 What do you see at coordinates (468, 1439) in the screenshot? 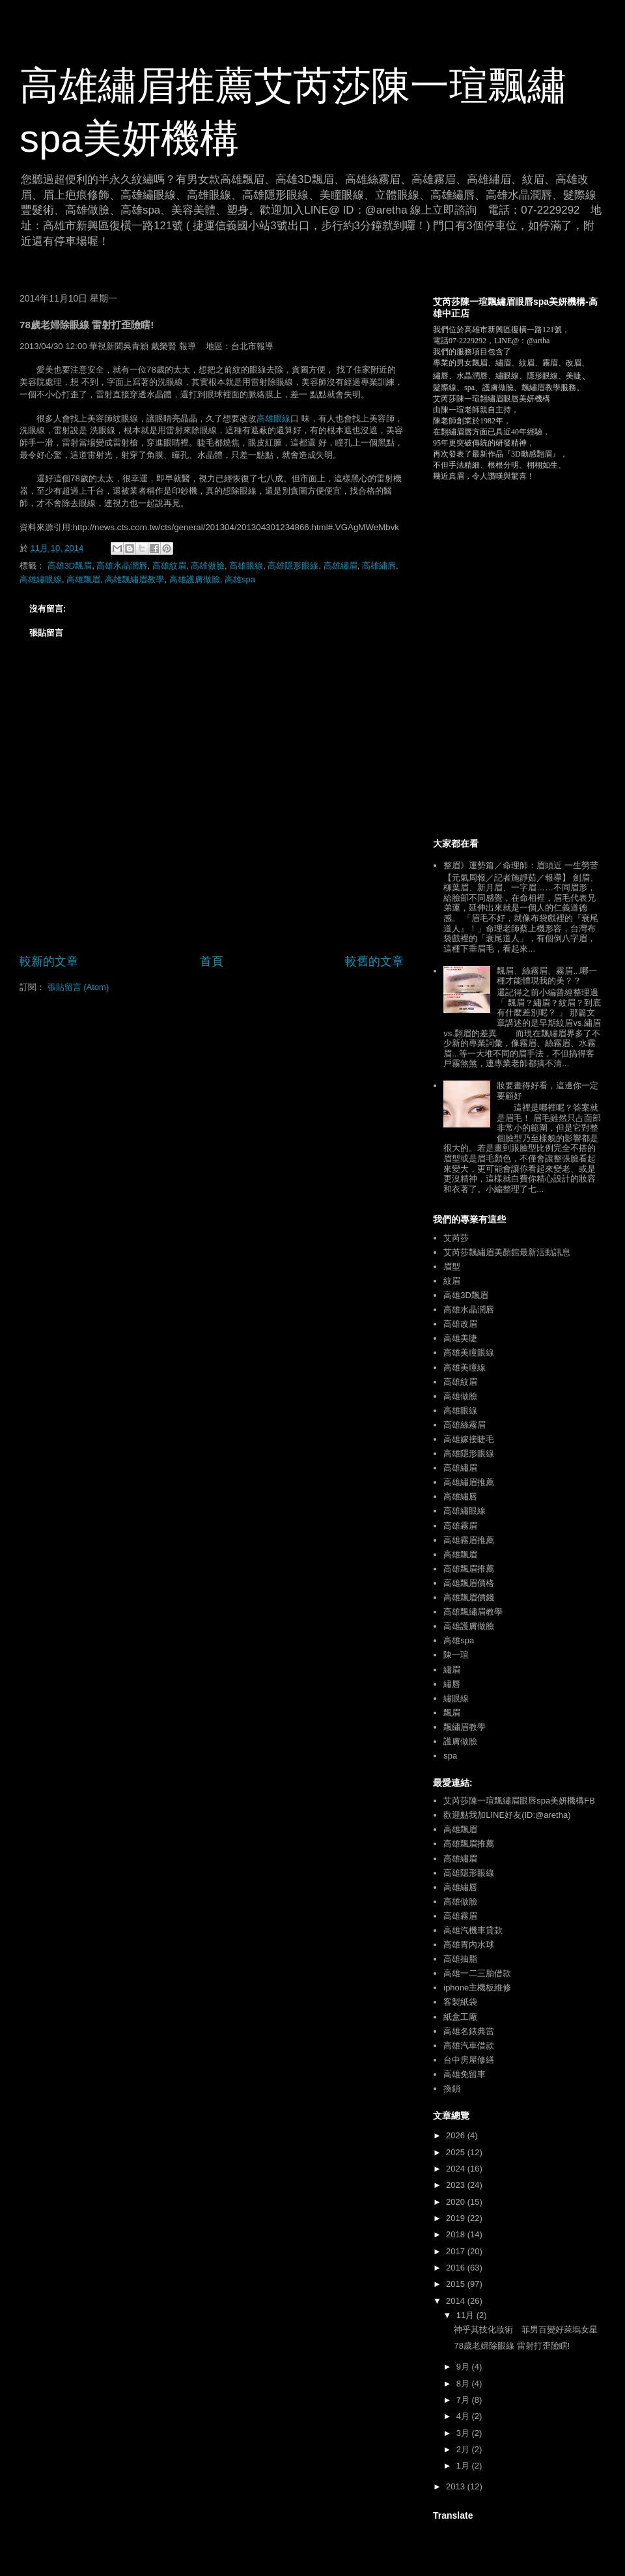
I see `高雄嫁接睫毛` at bounding box center [468, 1439].